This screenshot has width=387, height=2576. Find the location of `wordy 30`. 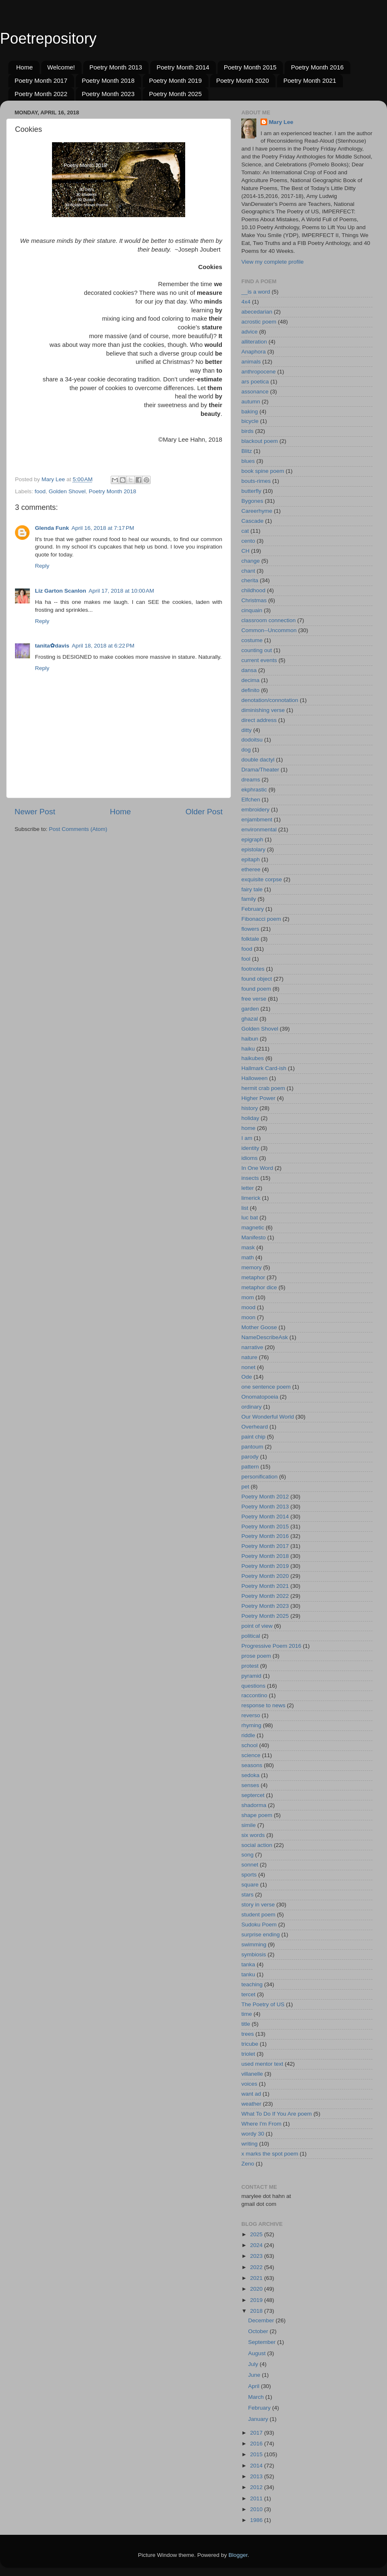

wordy 30 is located at coordinates (252, 2134).